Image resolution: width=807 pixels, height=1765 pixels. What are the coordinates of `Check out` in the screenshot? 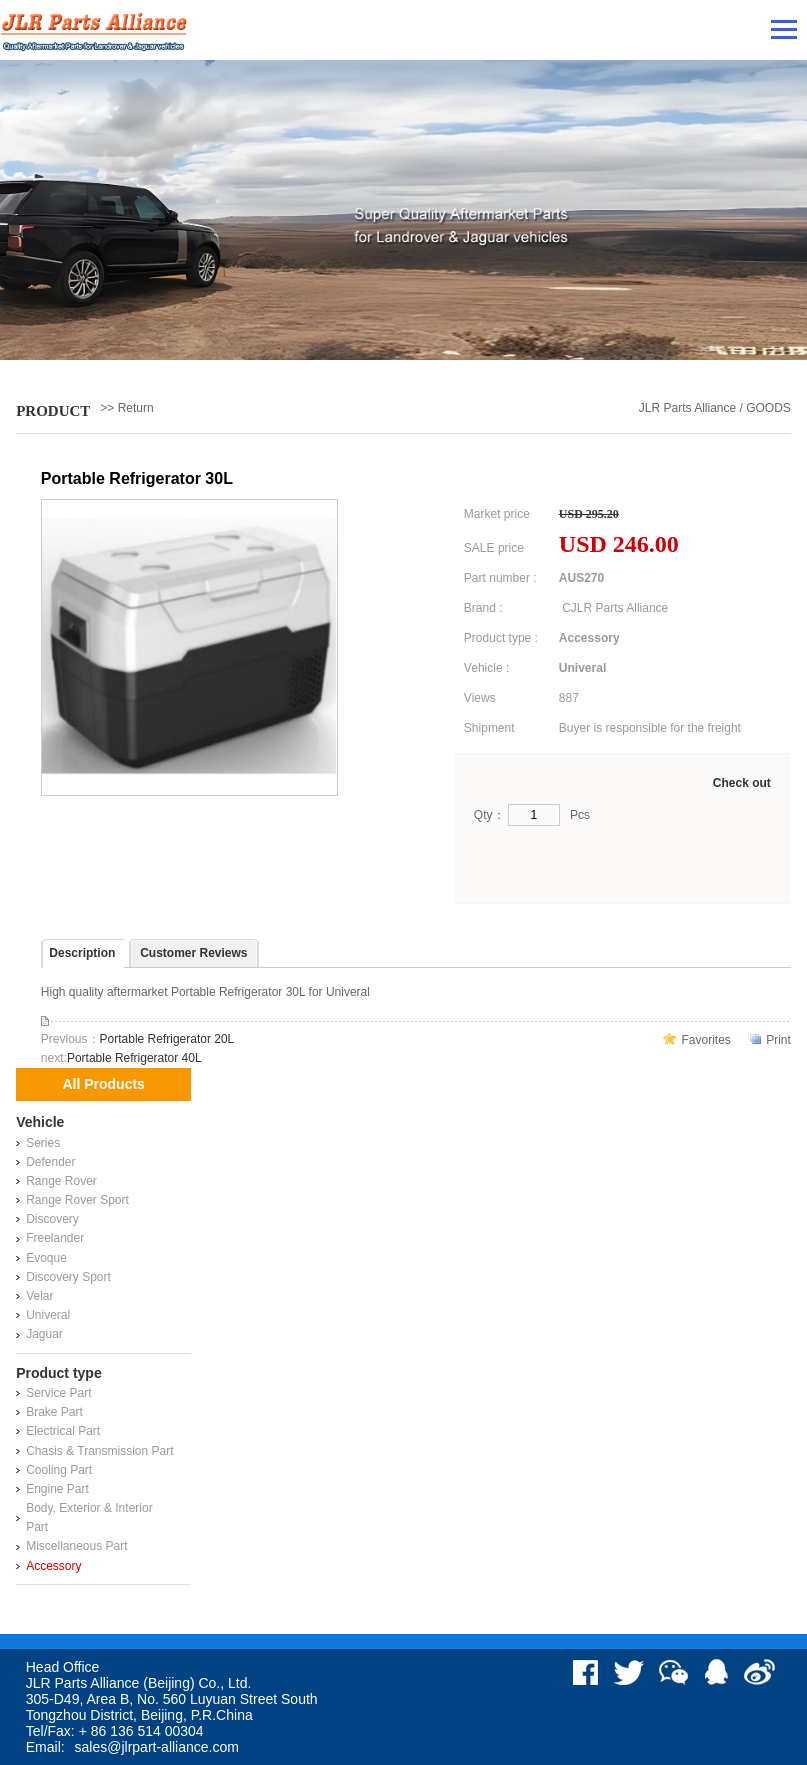 It's located at (742, 783).